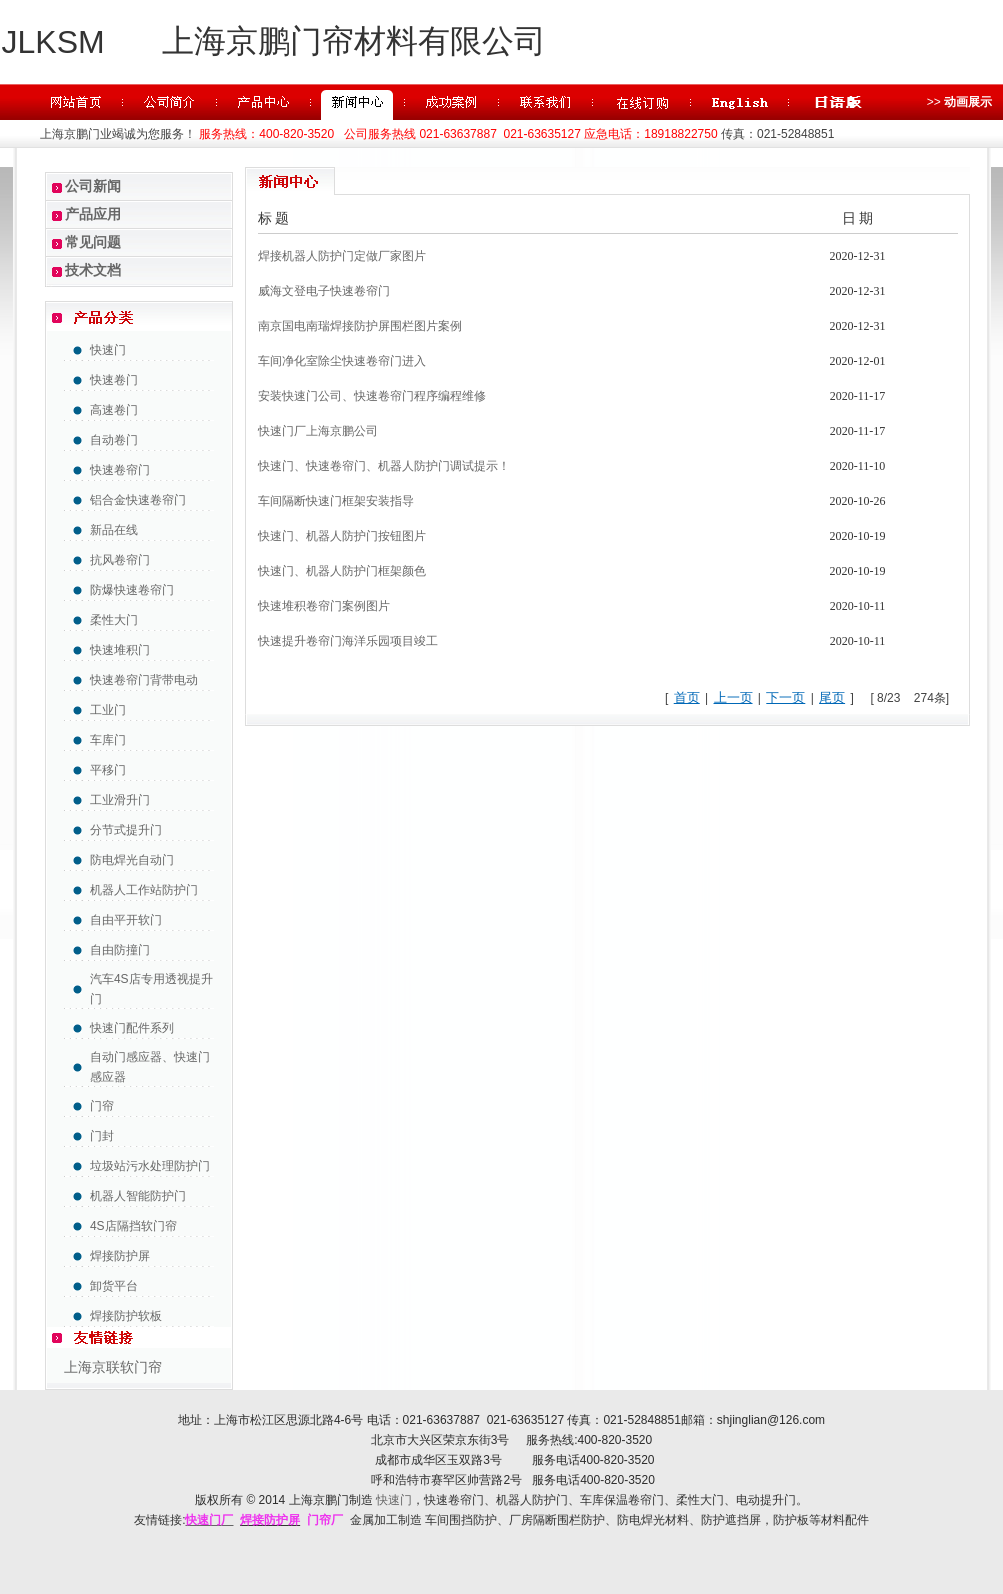 The image size is (1003, 1594). Describe the element at coordinates (108, 350) in the screenshot. I see `快速门` at that location.